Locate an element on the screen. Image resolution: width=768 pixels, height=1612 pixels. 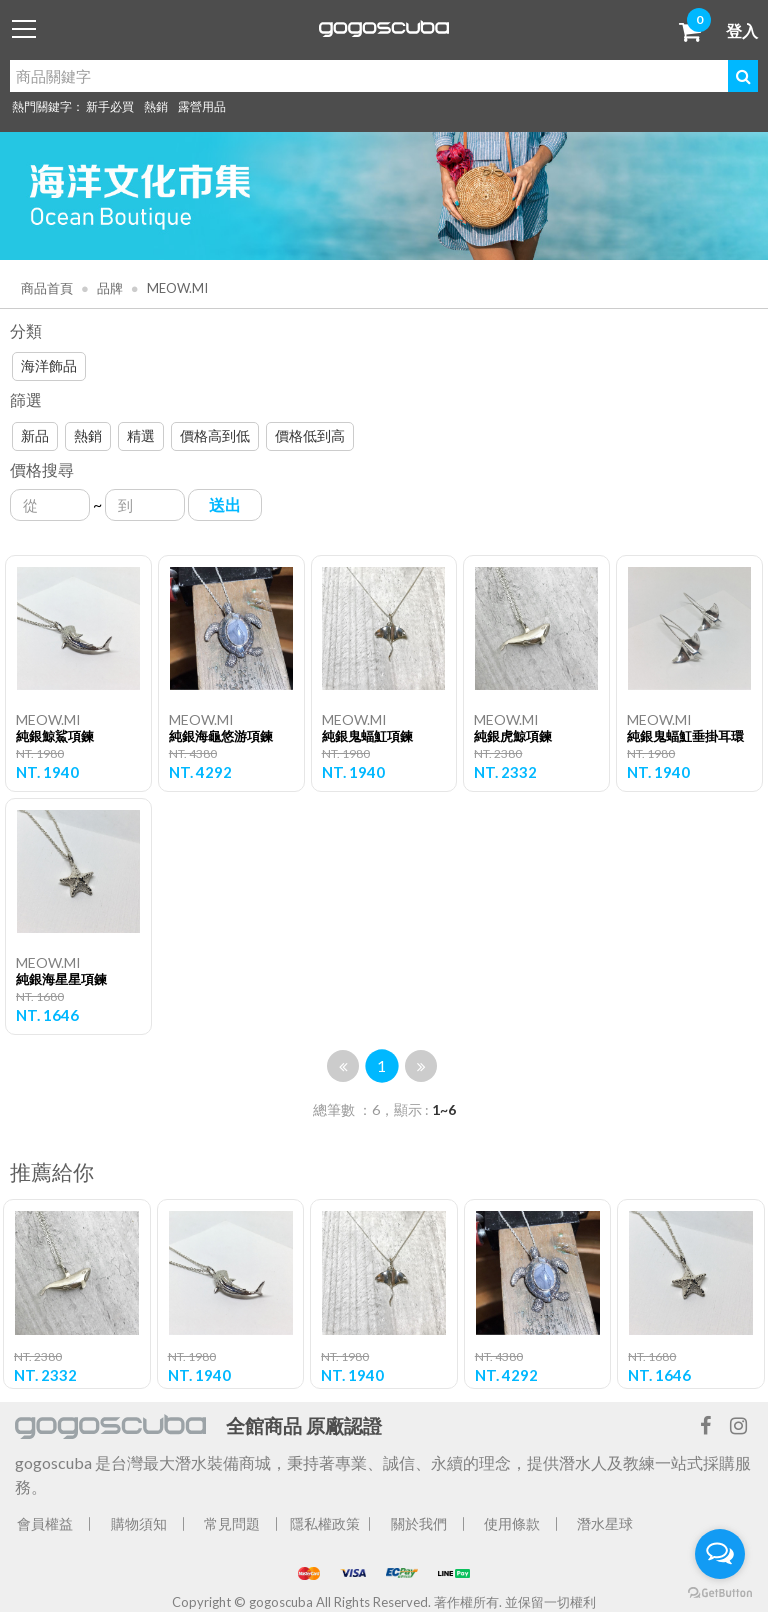
常見問題 is located at coordinates (232, 1523).